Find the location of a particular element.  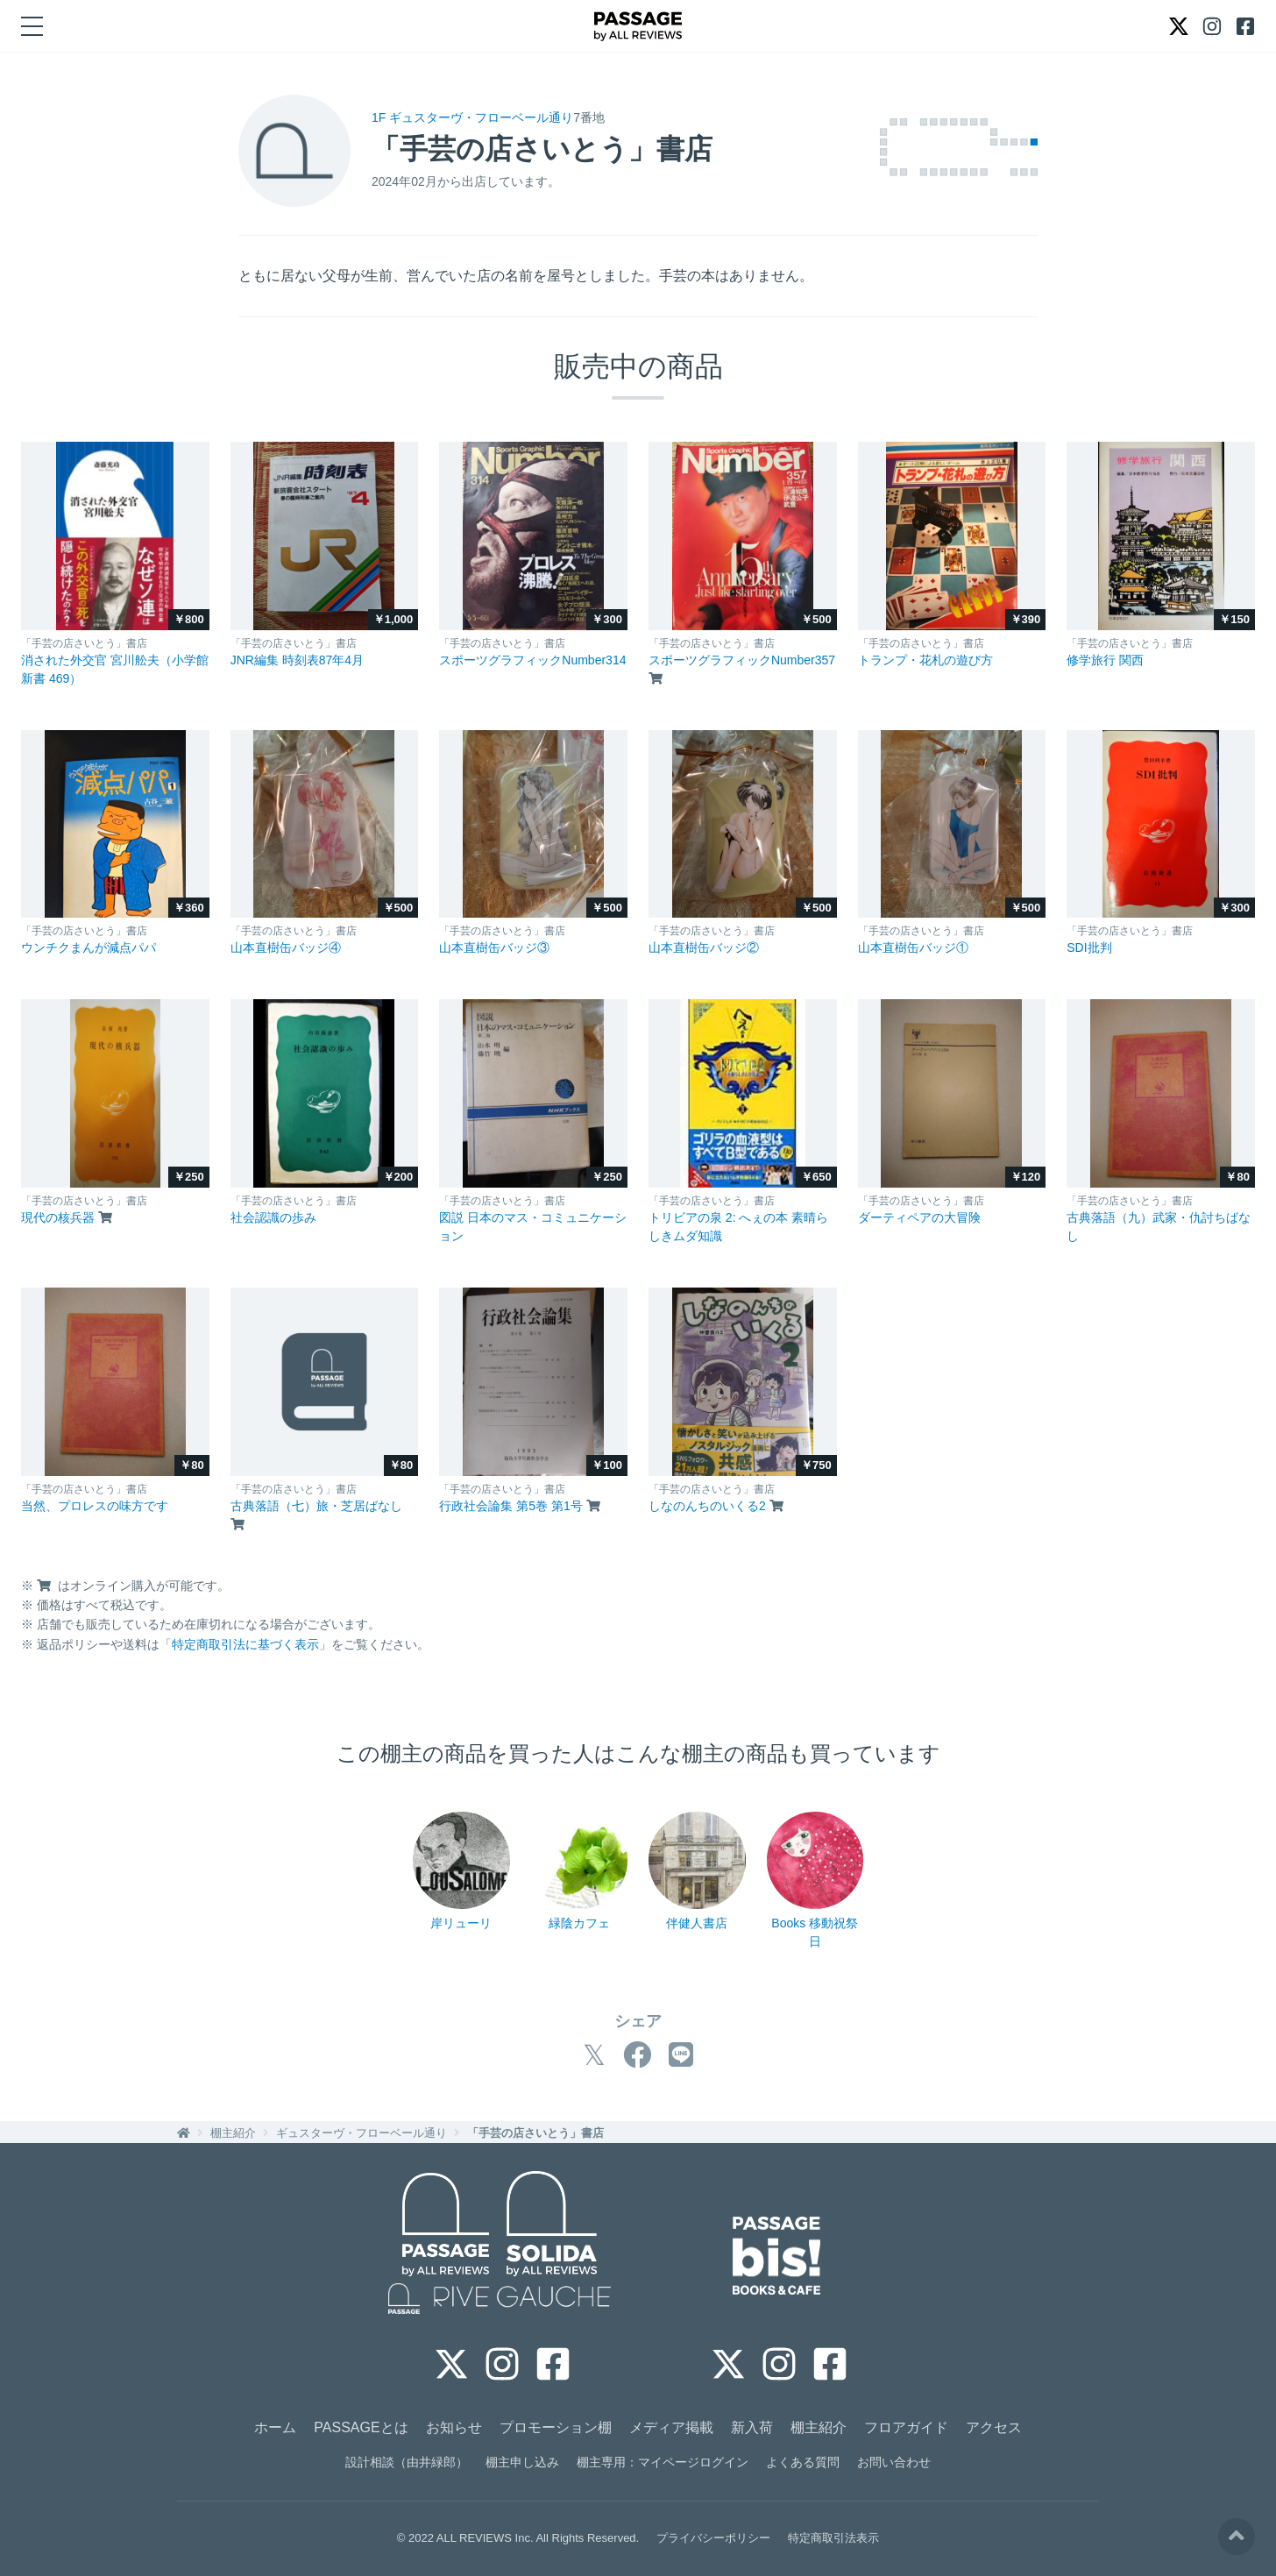

特定商取引法表示 is located at coordinates (833, 2537).